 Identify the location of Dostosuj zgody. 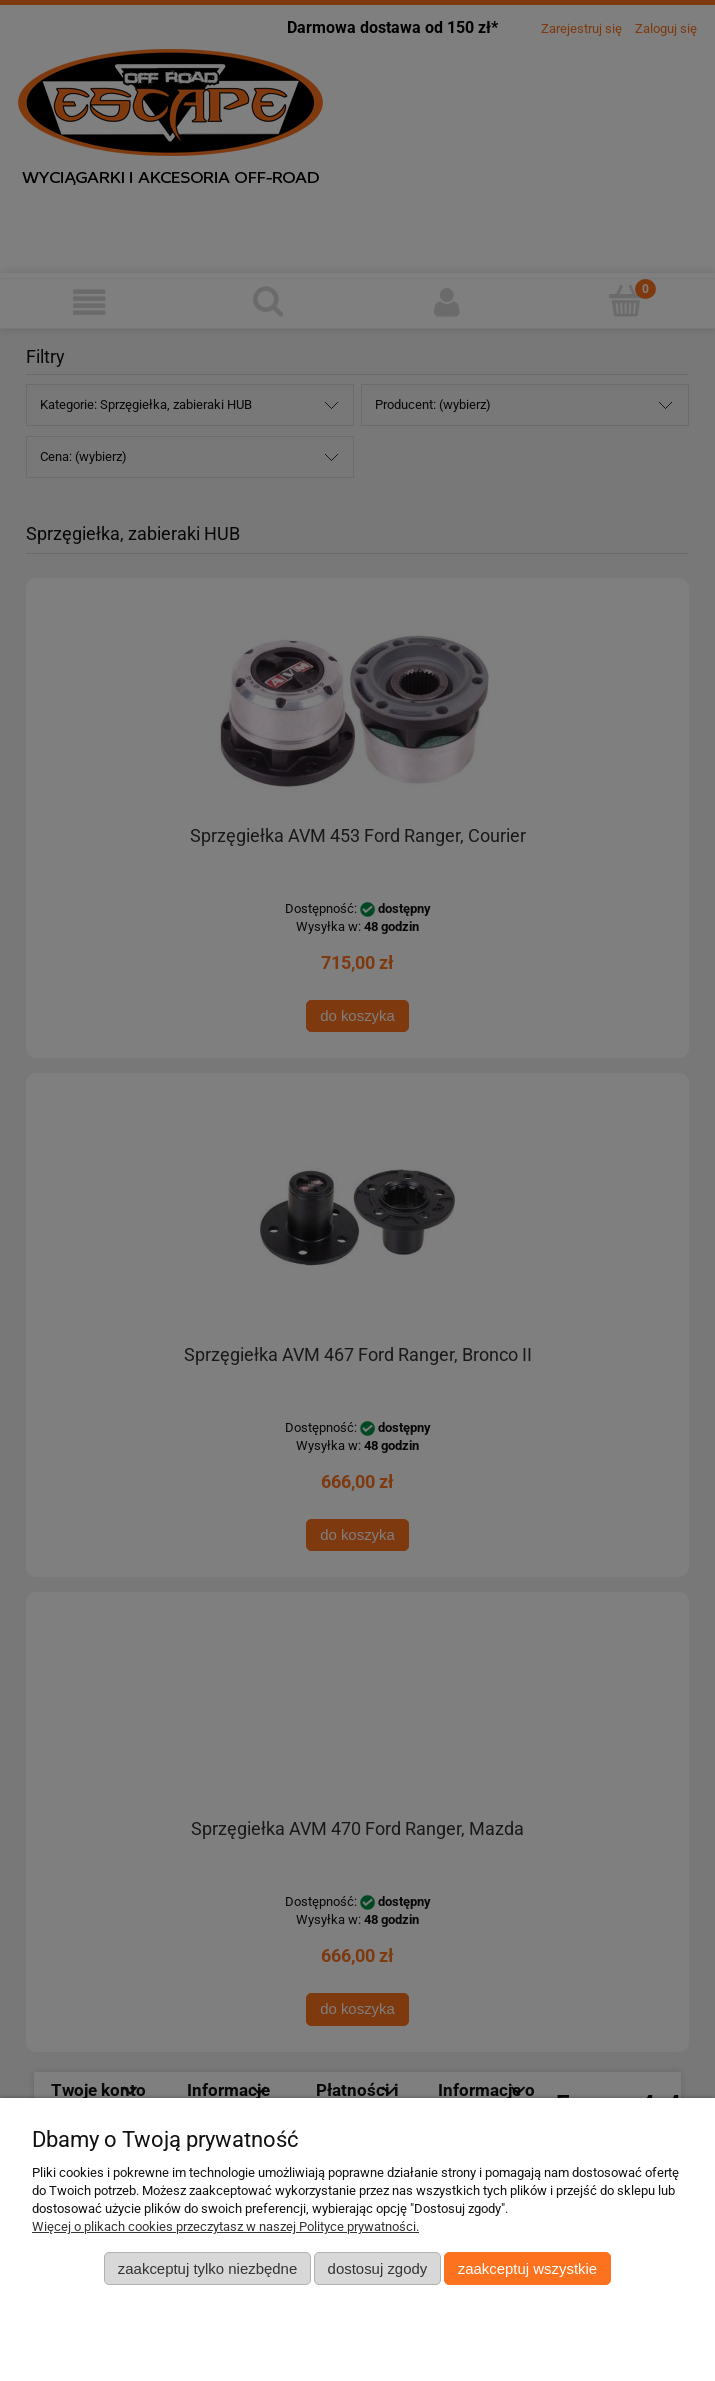
(378, 2268).